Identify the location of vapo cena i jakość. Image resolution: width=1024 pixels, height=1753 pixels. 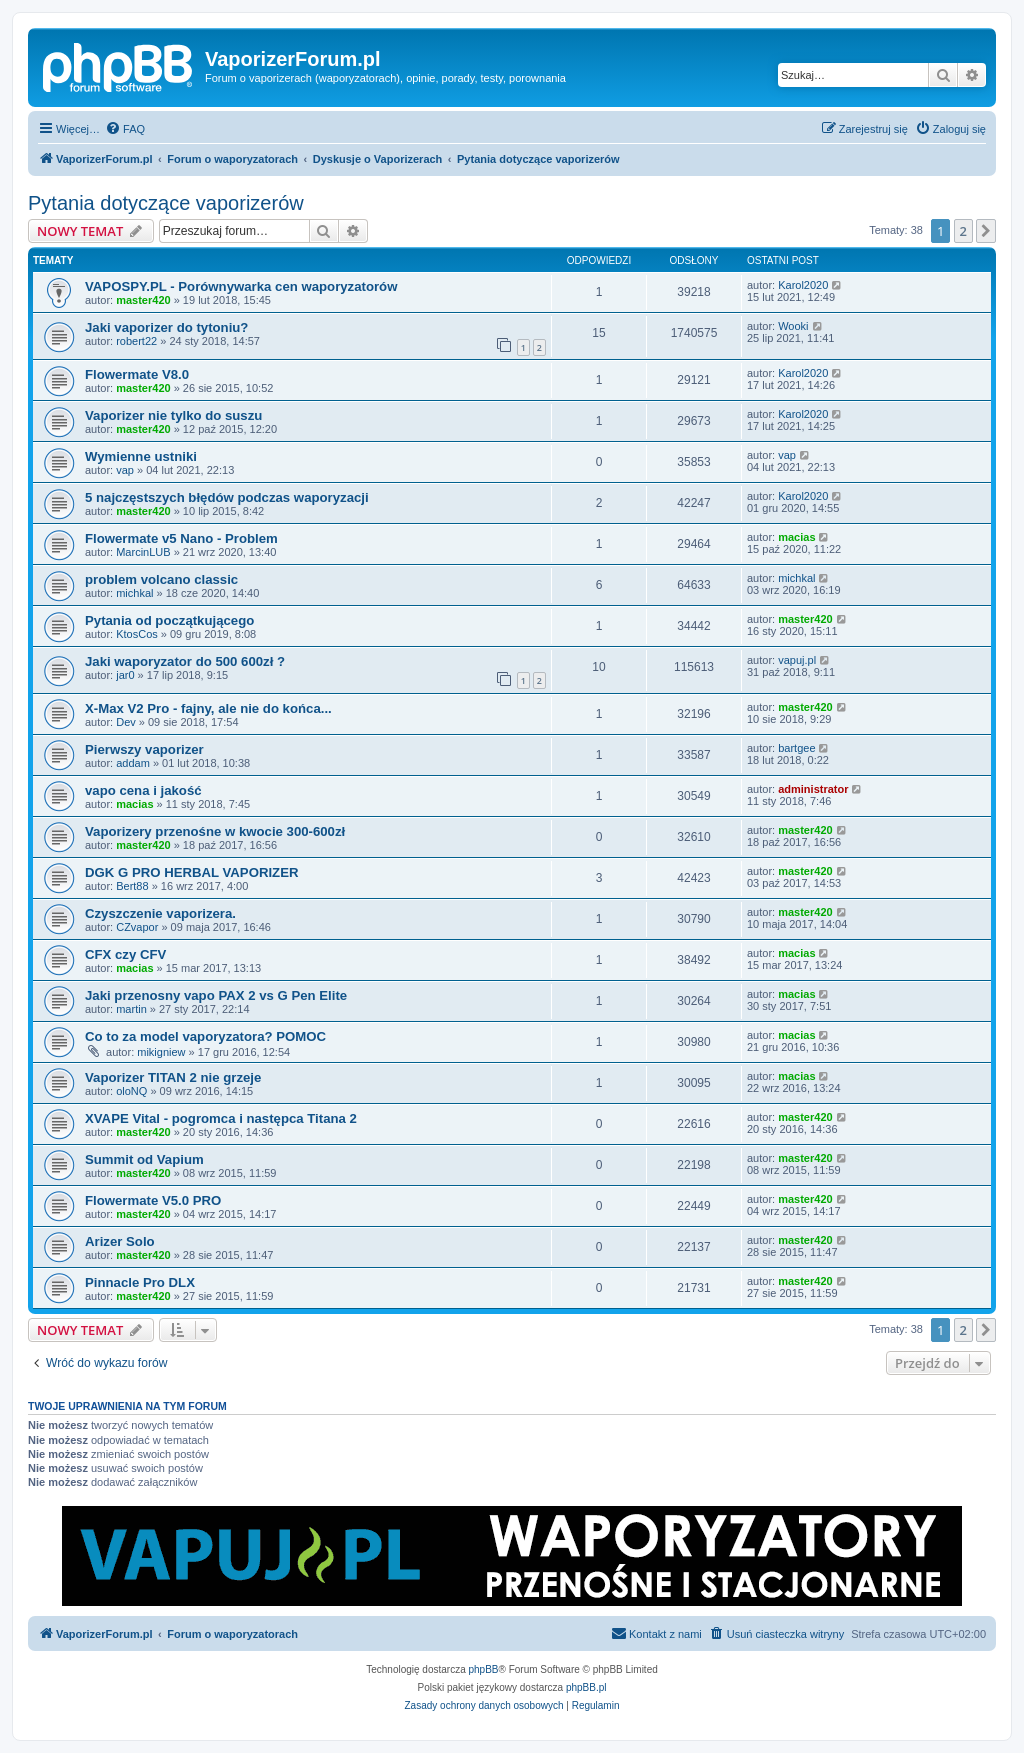
(143, 790).